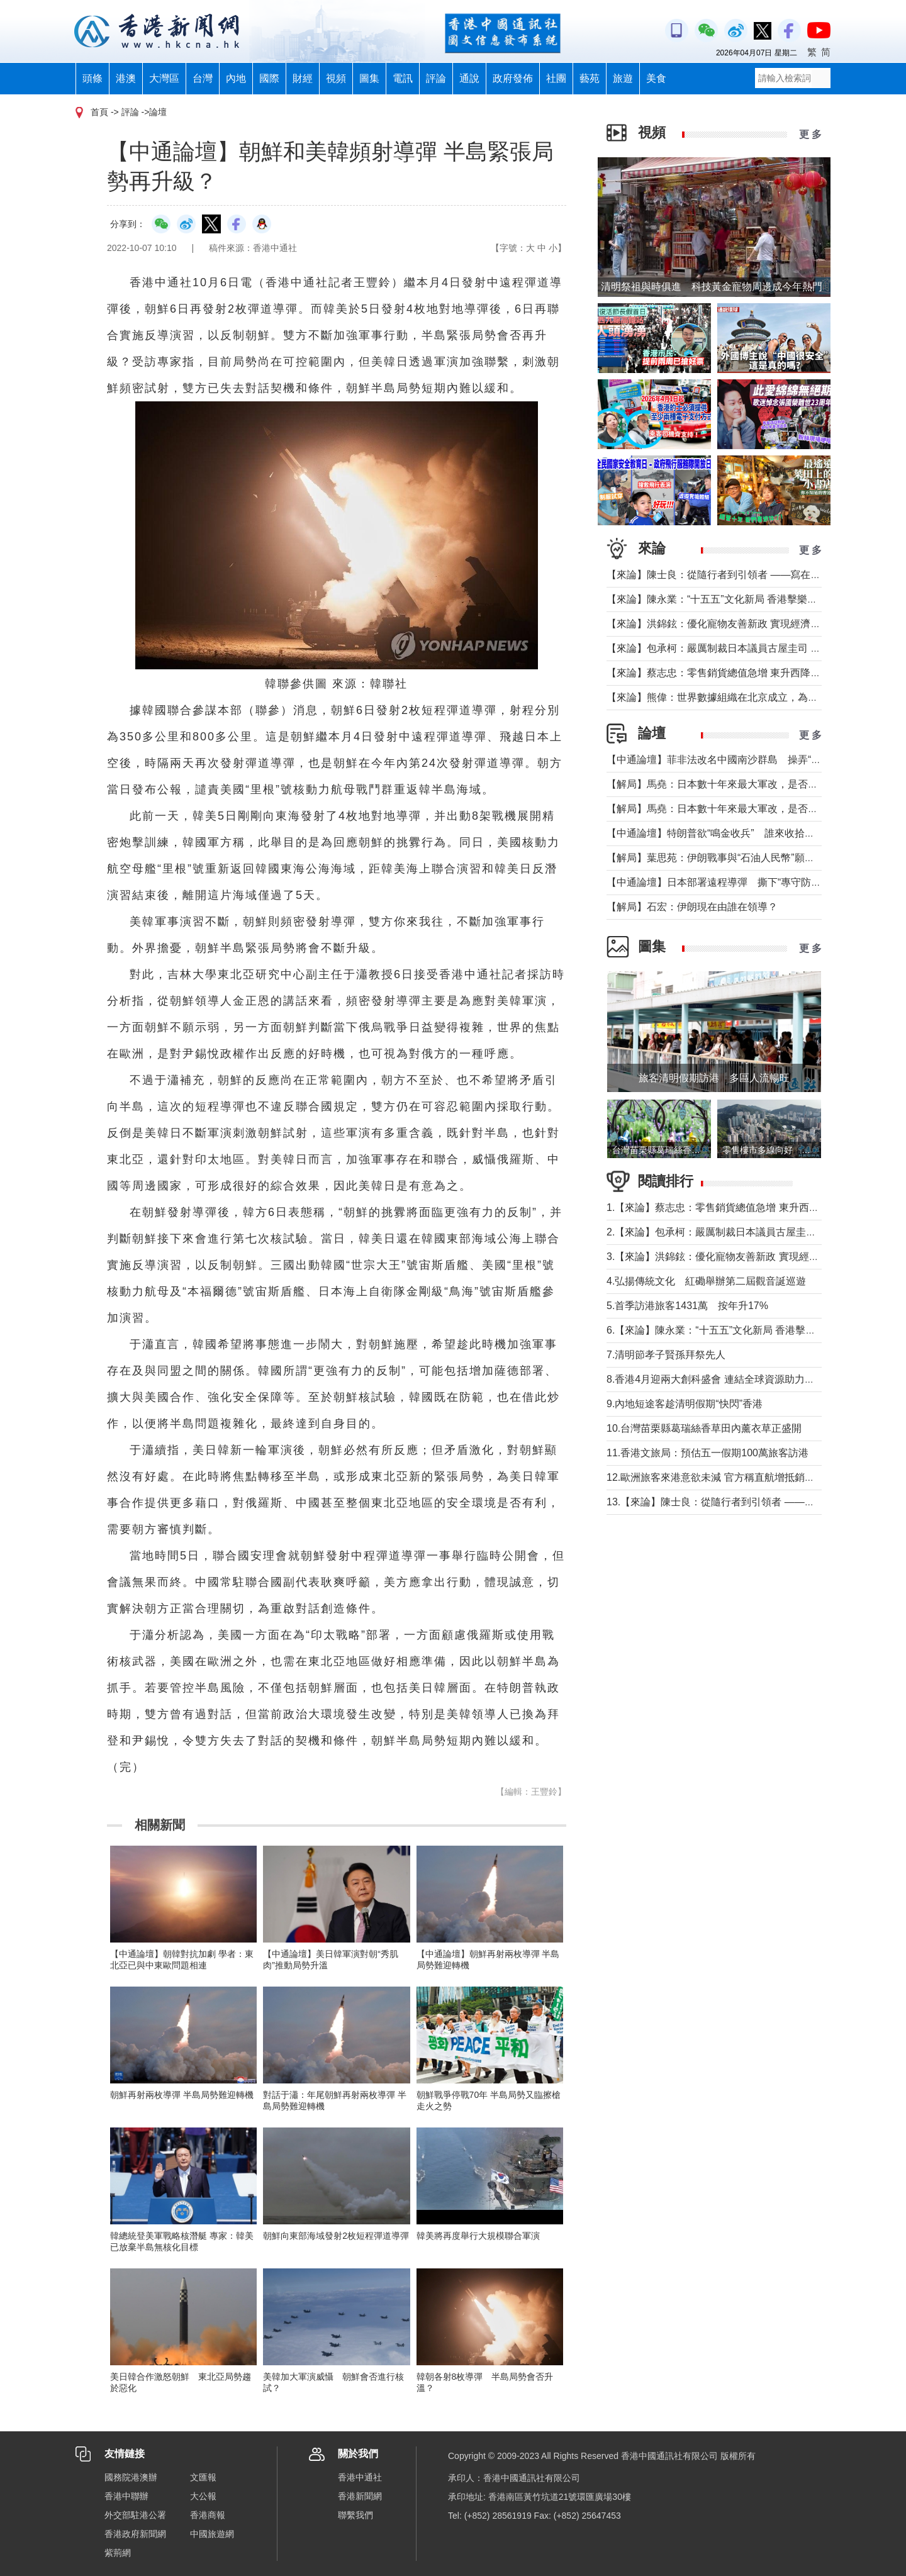 The height and width of the screenshot is (2576, 906). I want to click on 圖集, so click(369, 78).